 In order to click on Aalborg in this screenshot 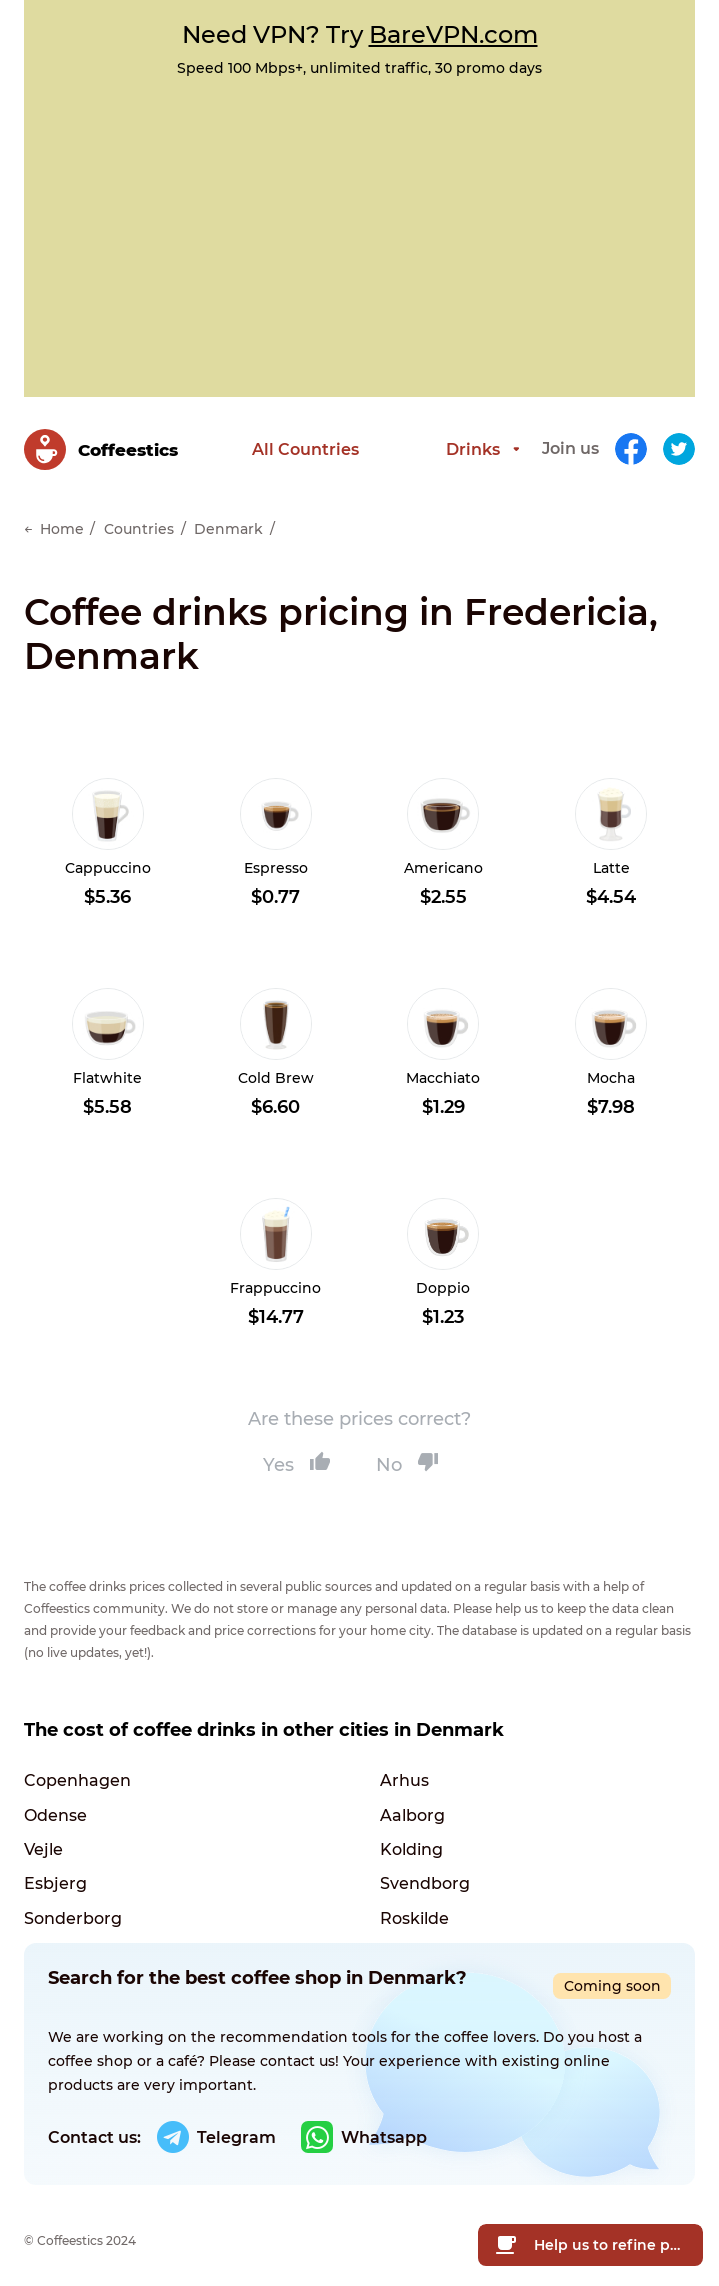, I will do `click(412, 1802)`.